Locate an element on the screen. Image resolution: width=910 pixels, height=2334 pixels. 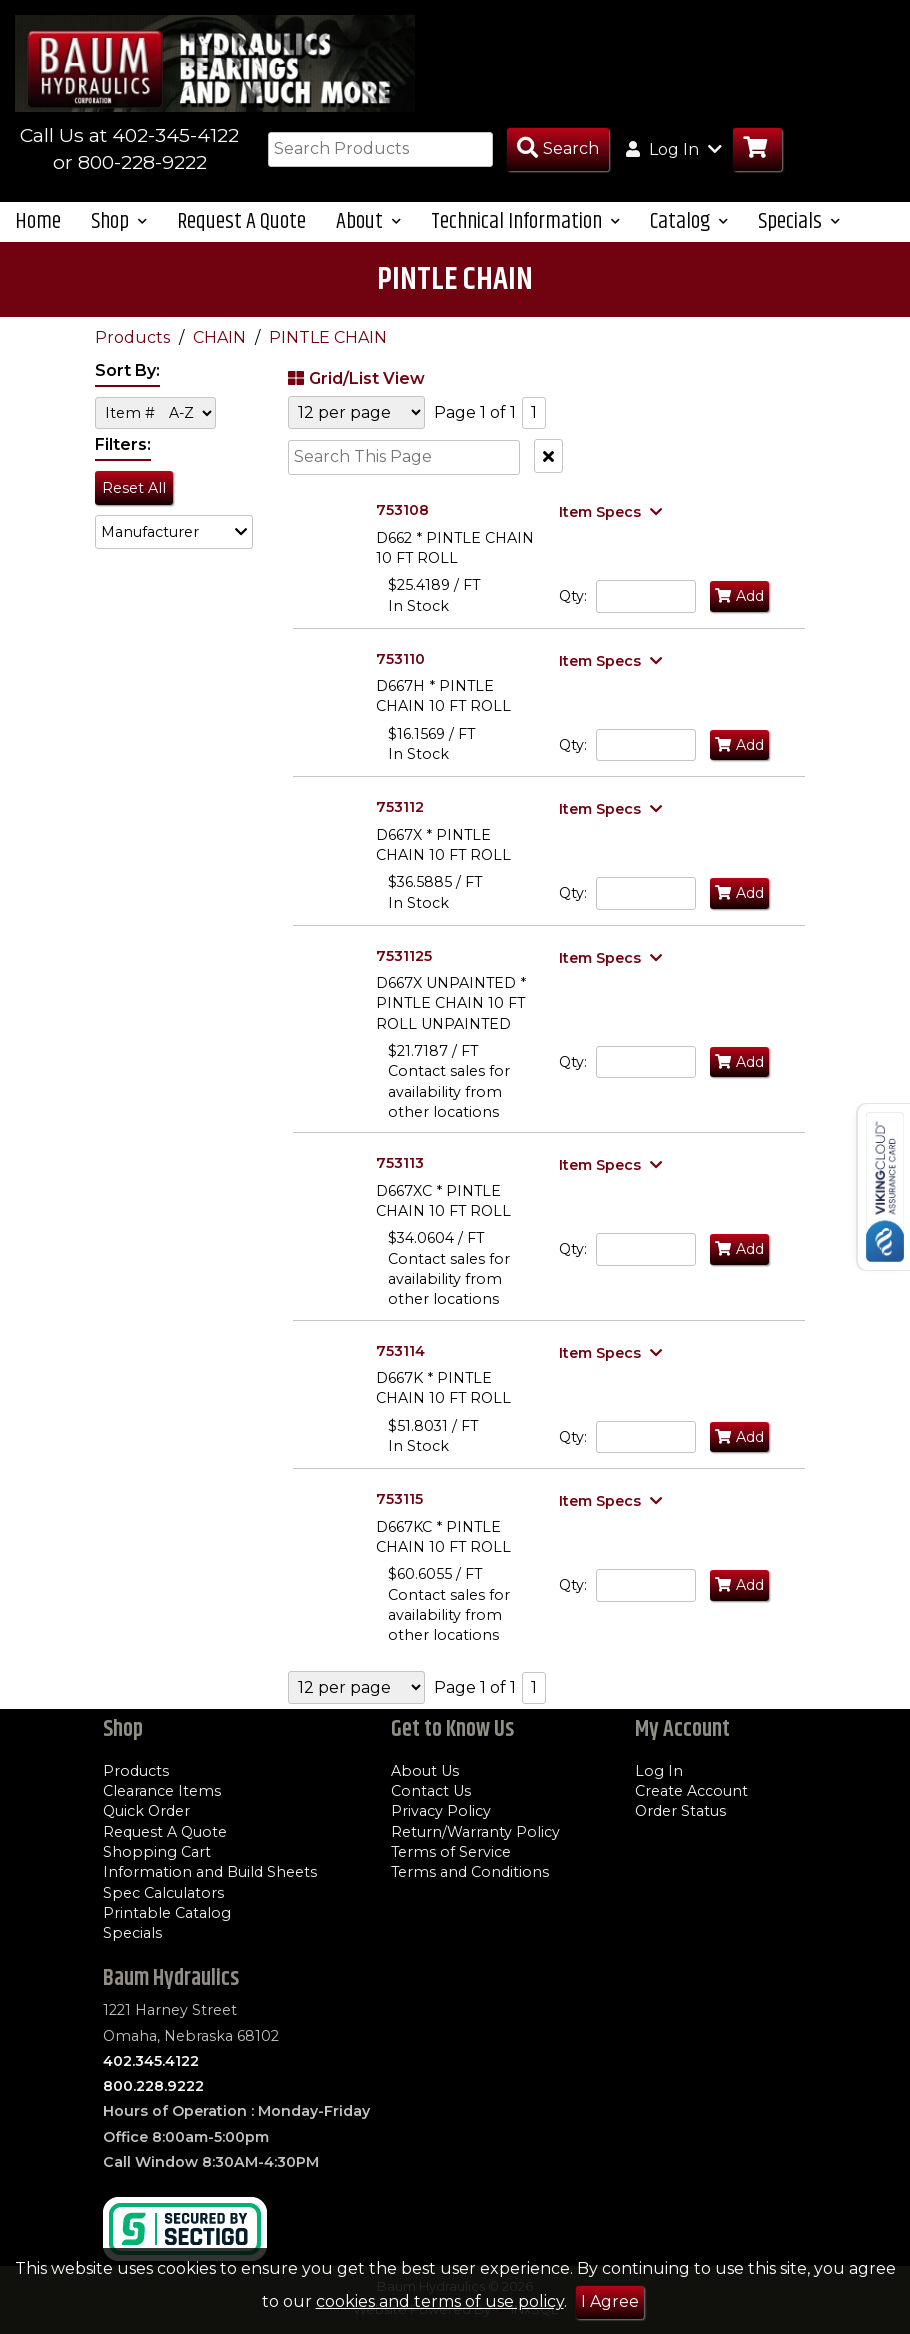
[Go to Cart] is located at coordinates (757, 149).